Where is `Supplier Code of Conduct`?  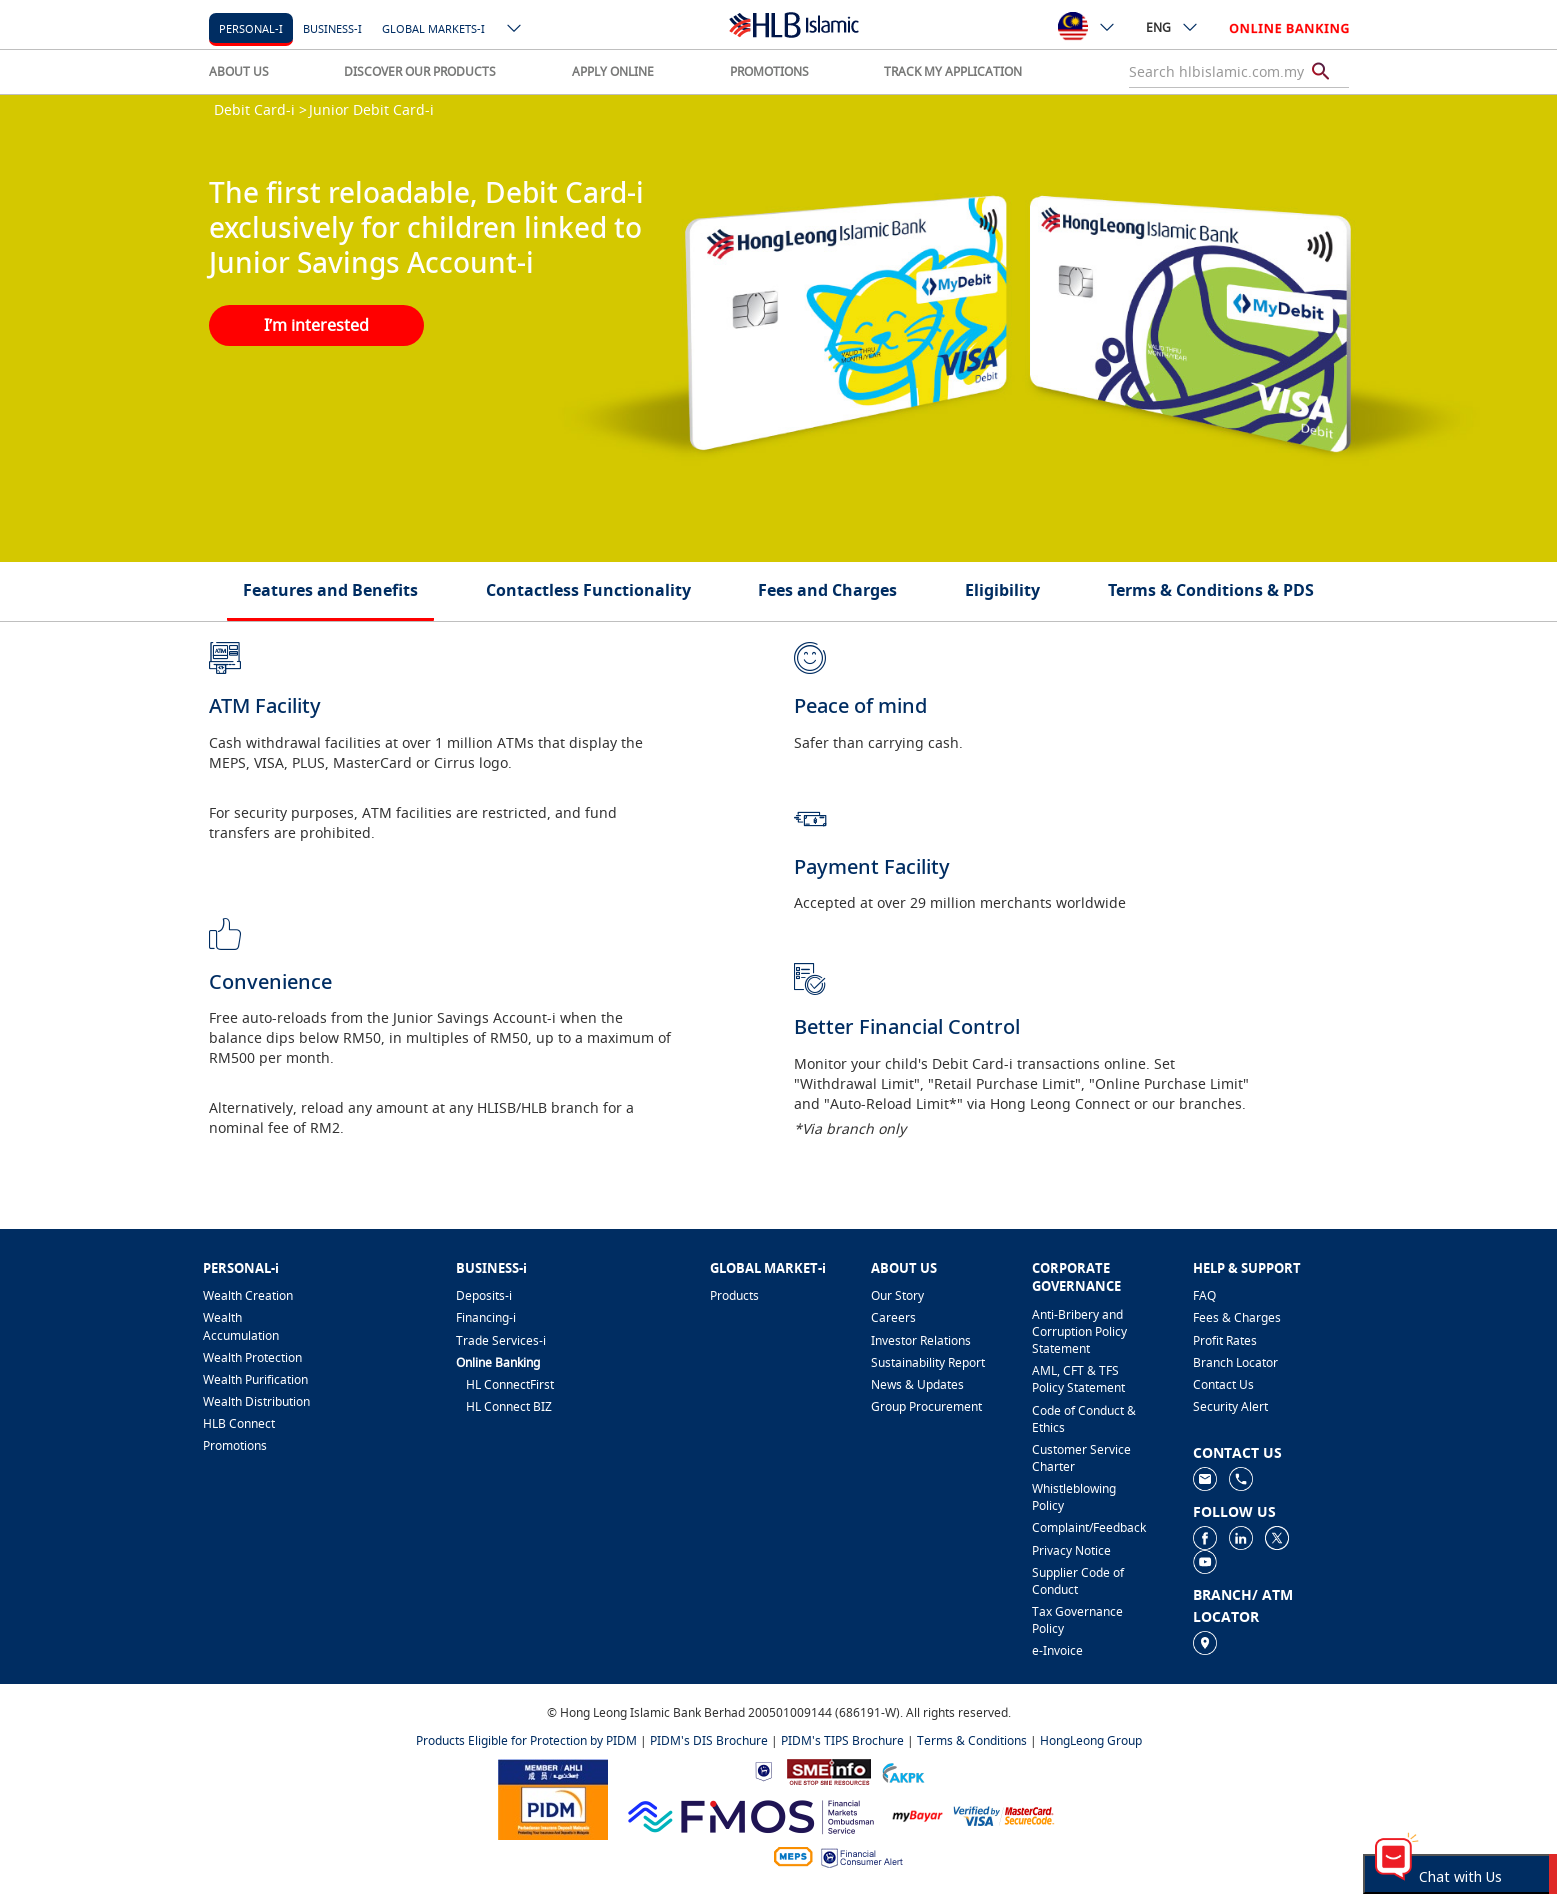
Supplier Code of Conduct is located at coordinates (1078, 1581).